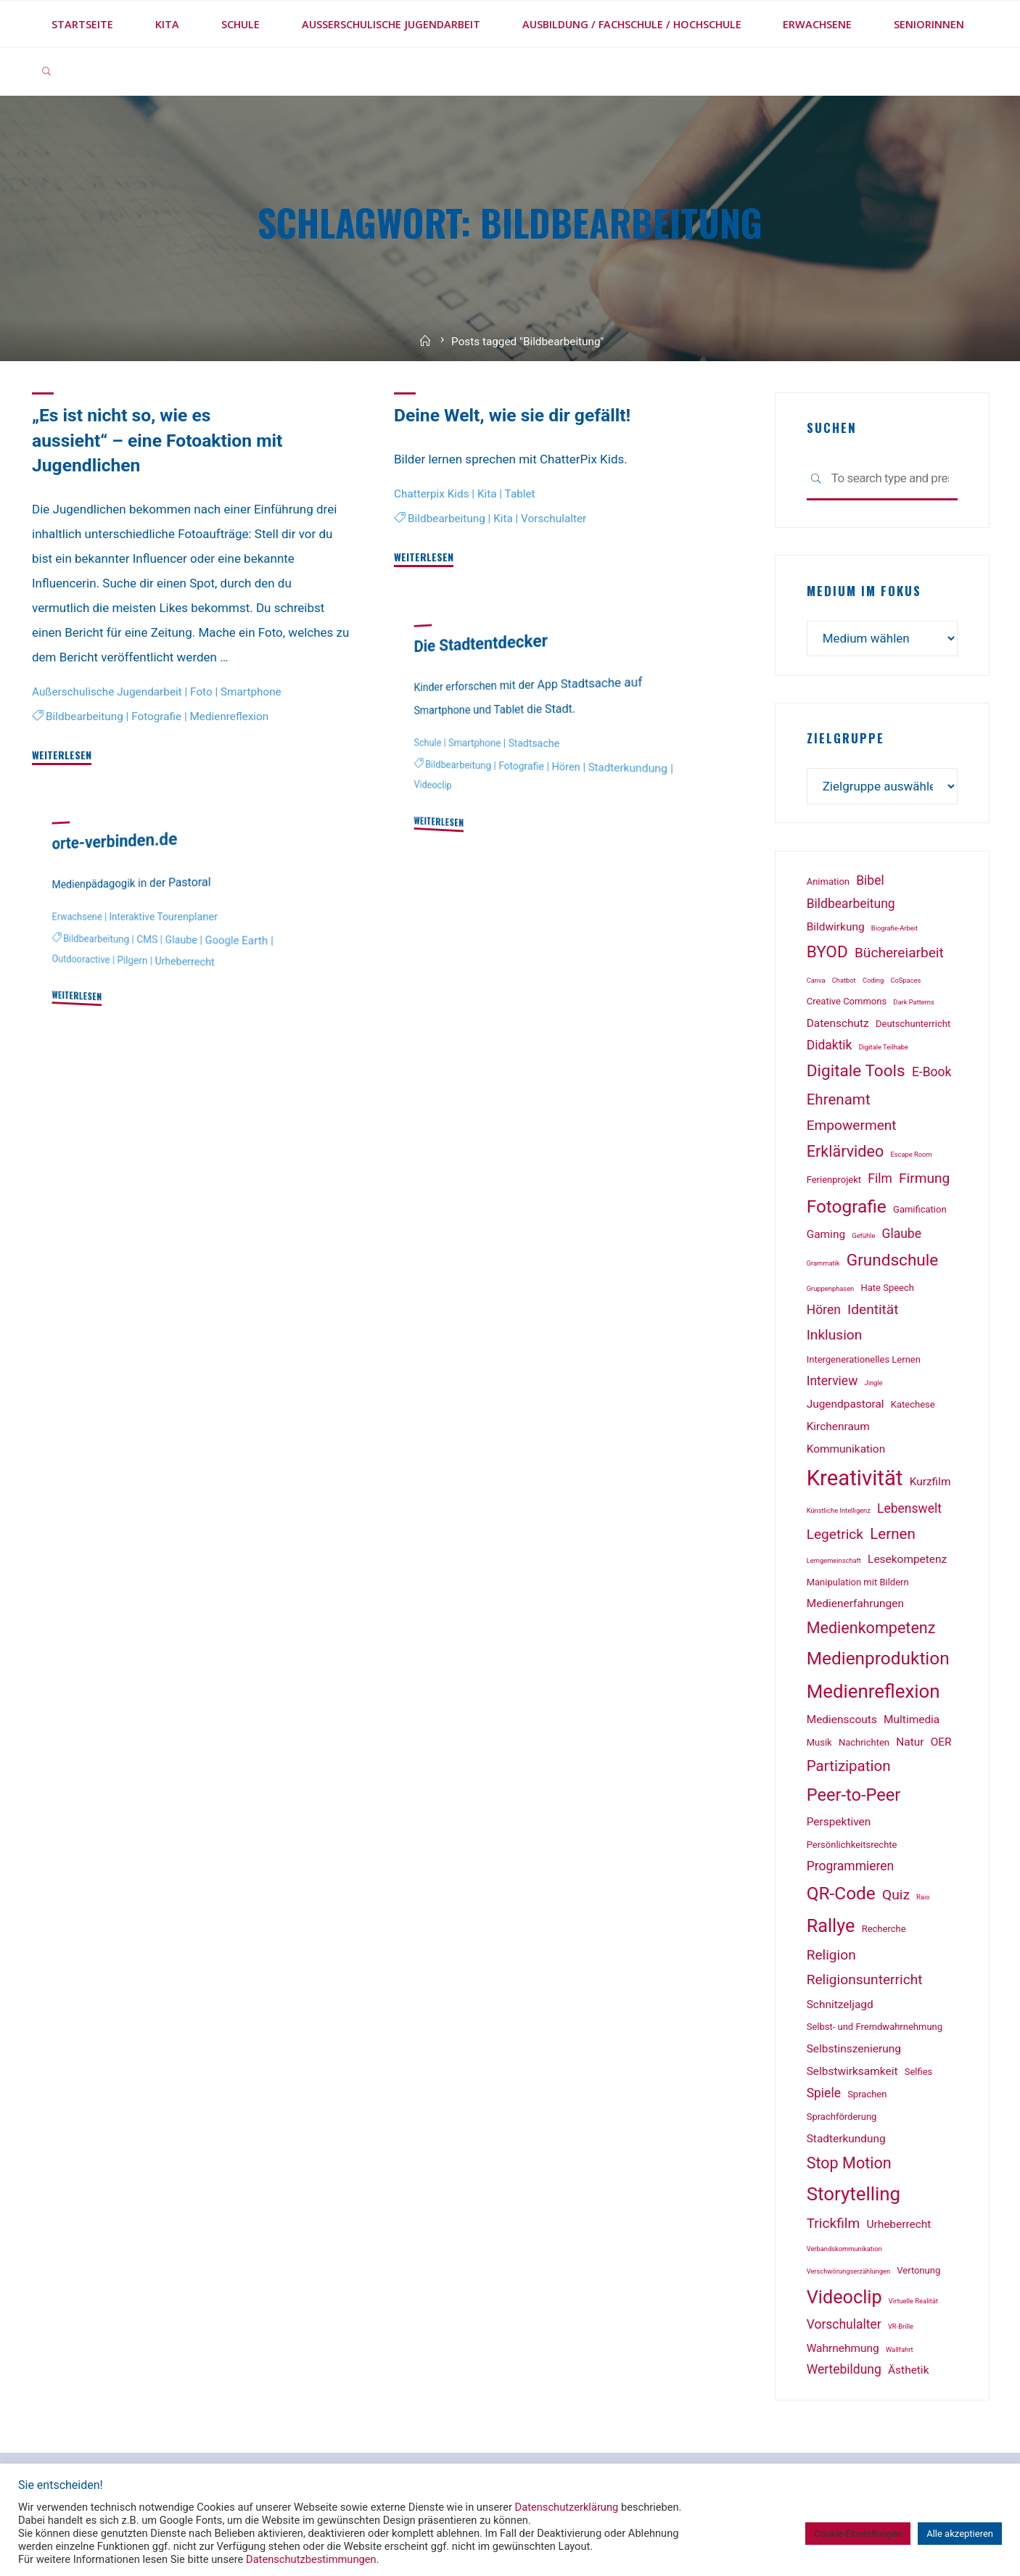  Describe the element at coordinates (858, 1582) in the screenshot. I see `Manipulation mit Bildern [Manipulation mit Bildern (2 Einträge)]` at that location.